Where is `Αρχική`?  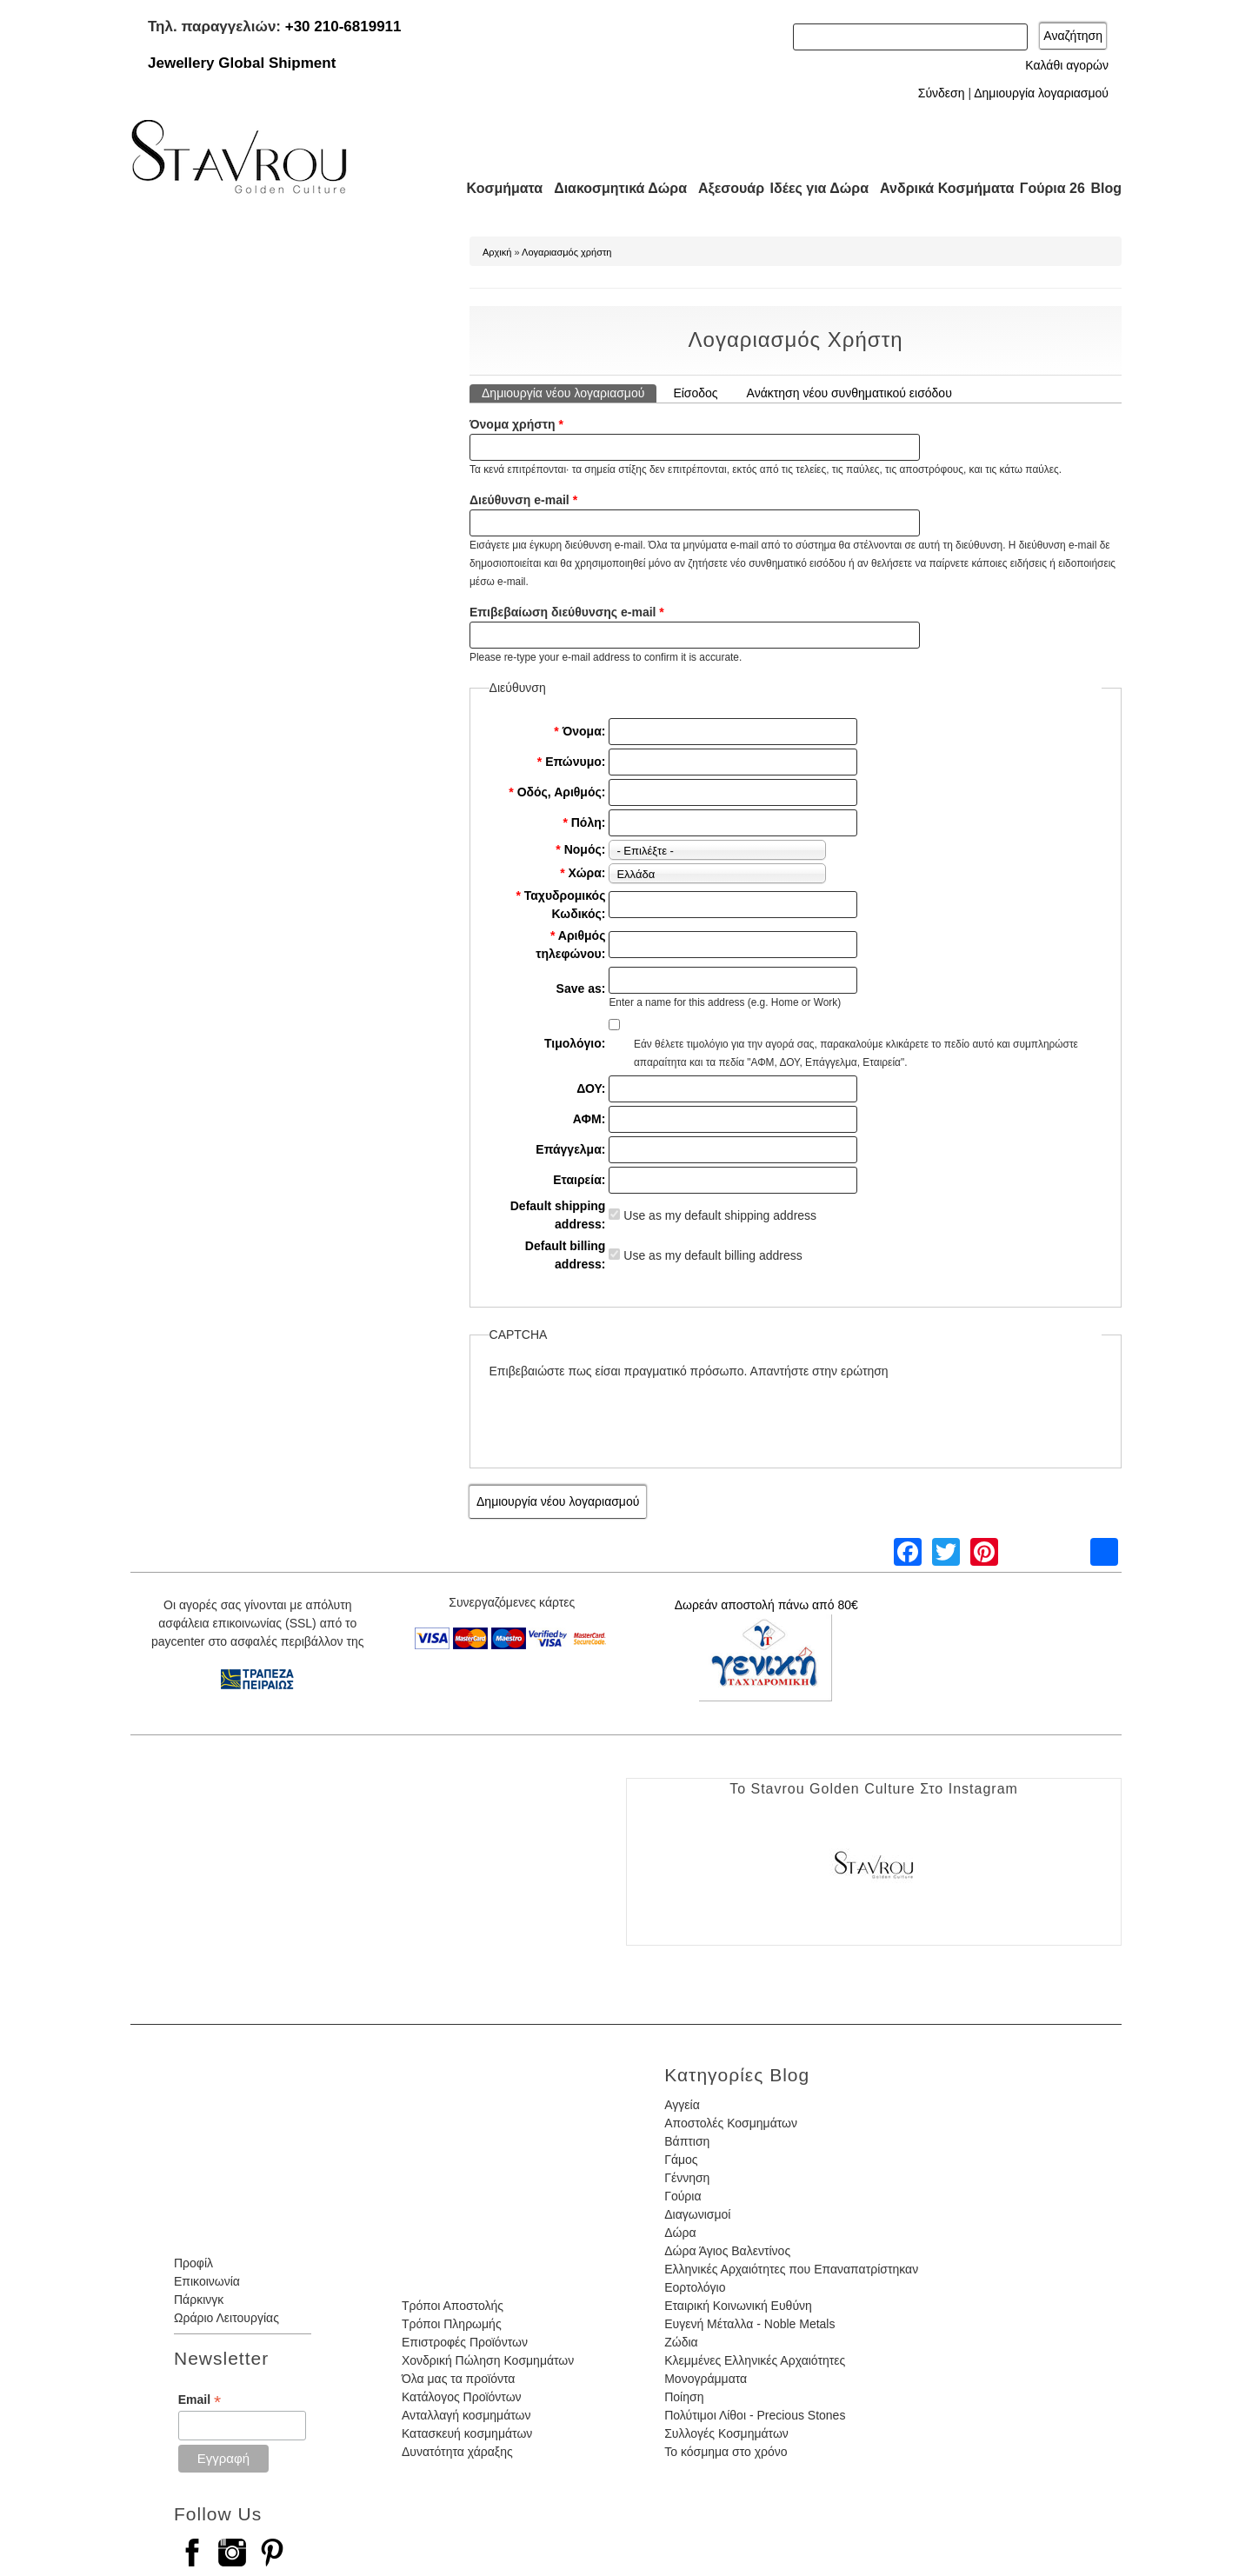 Αρχική is located at coordinates (497, 252).